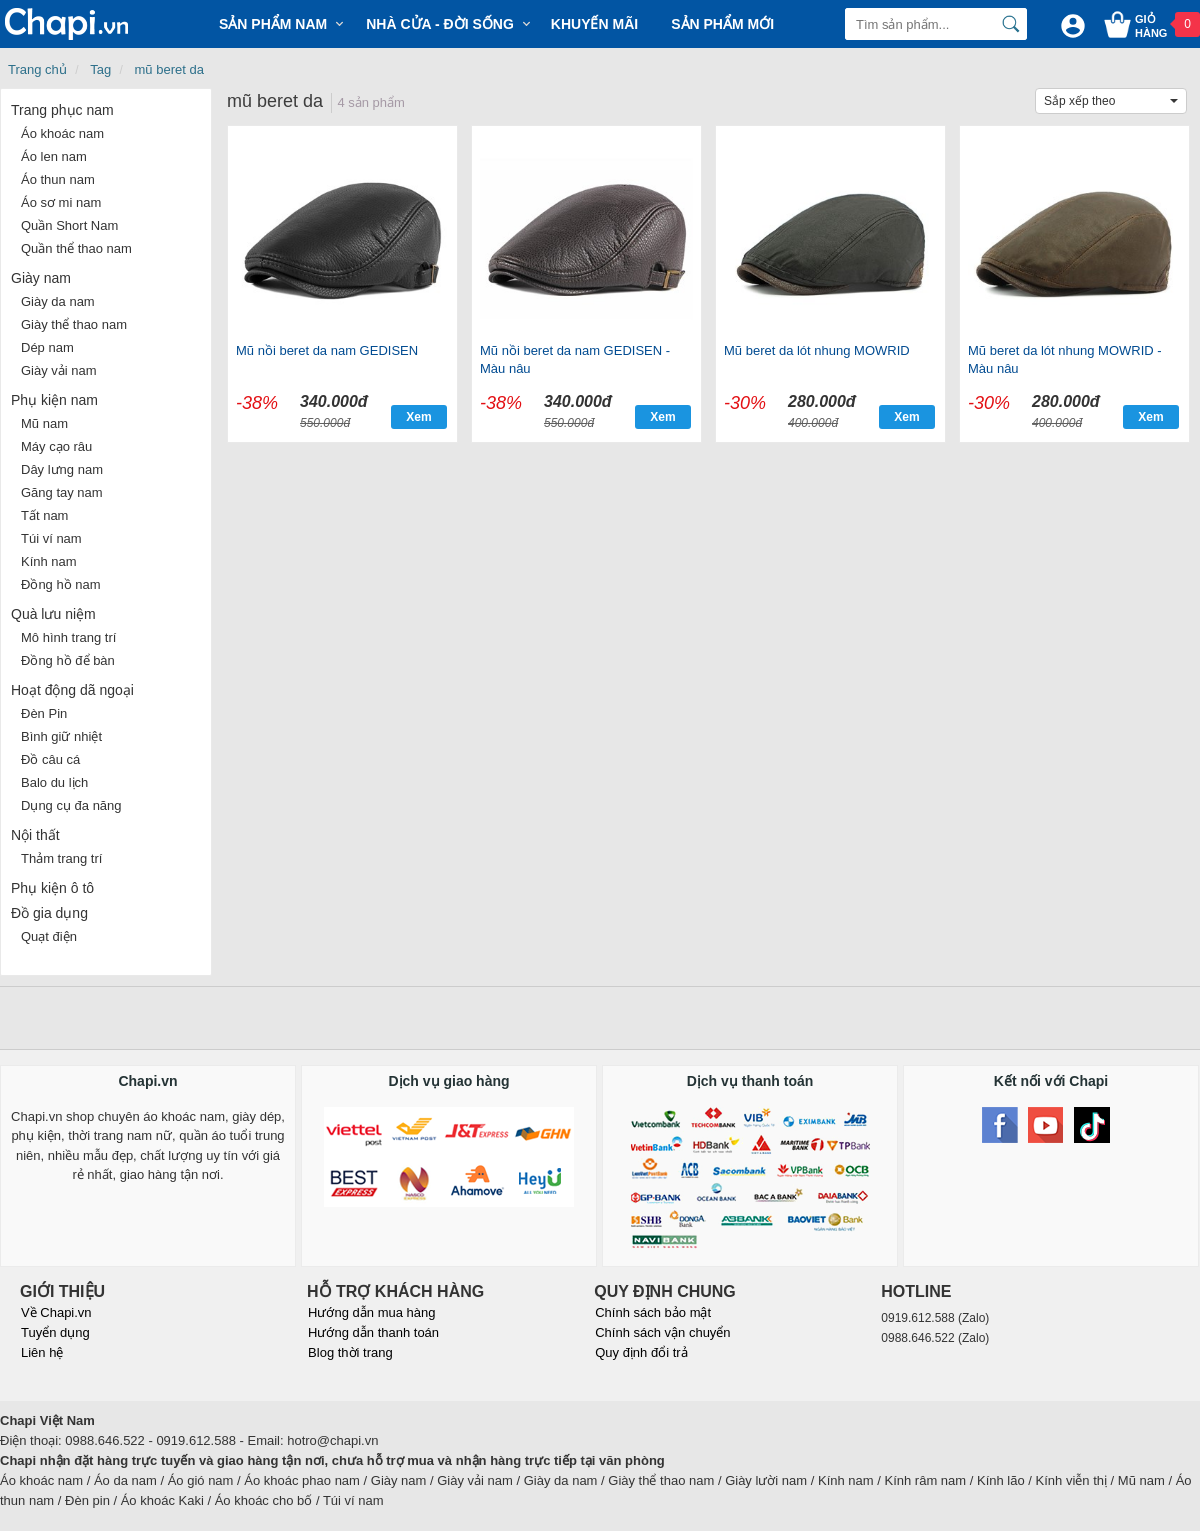  What do you see at coordinates (47, 347) in the screenshot?
I see `Dép nam` at bounding box center [47, 347].